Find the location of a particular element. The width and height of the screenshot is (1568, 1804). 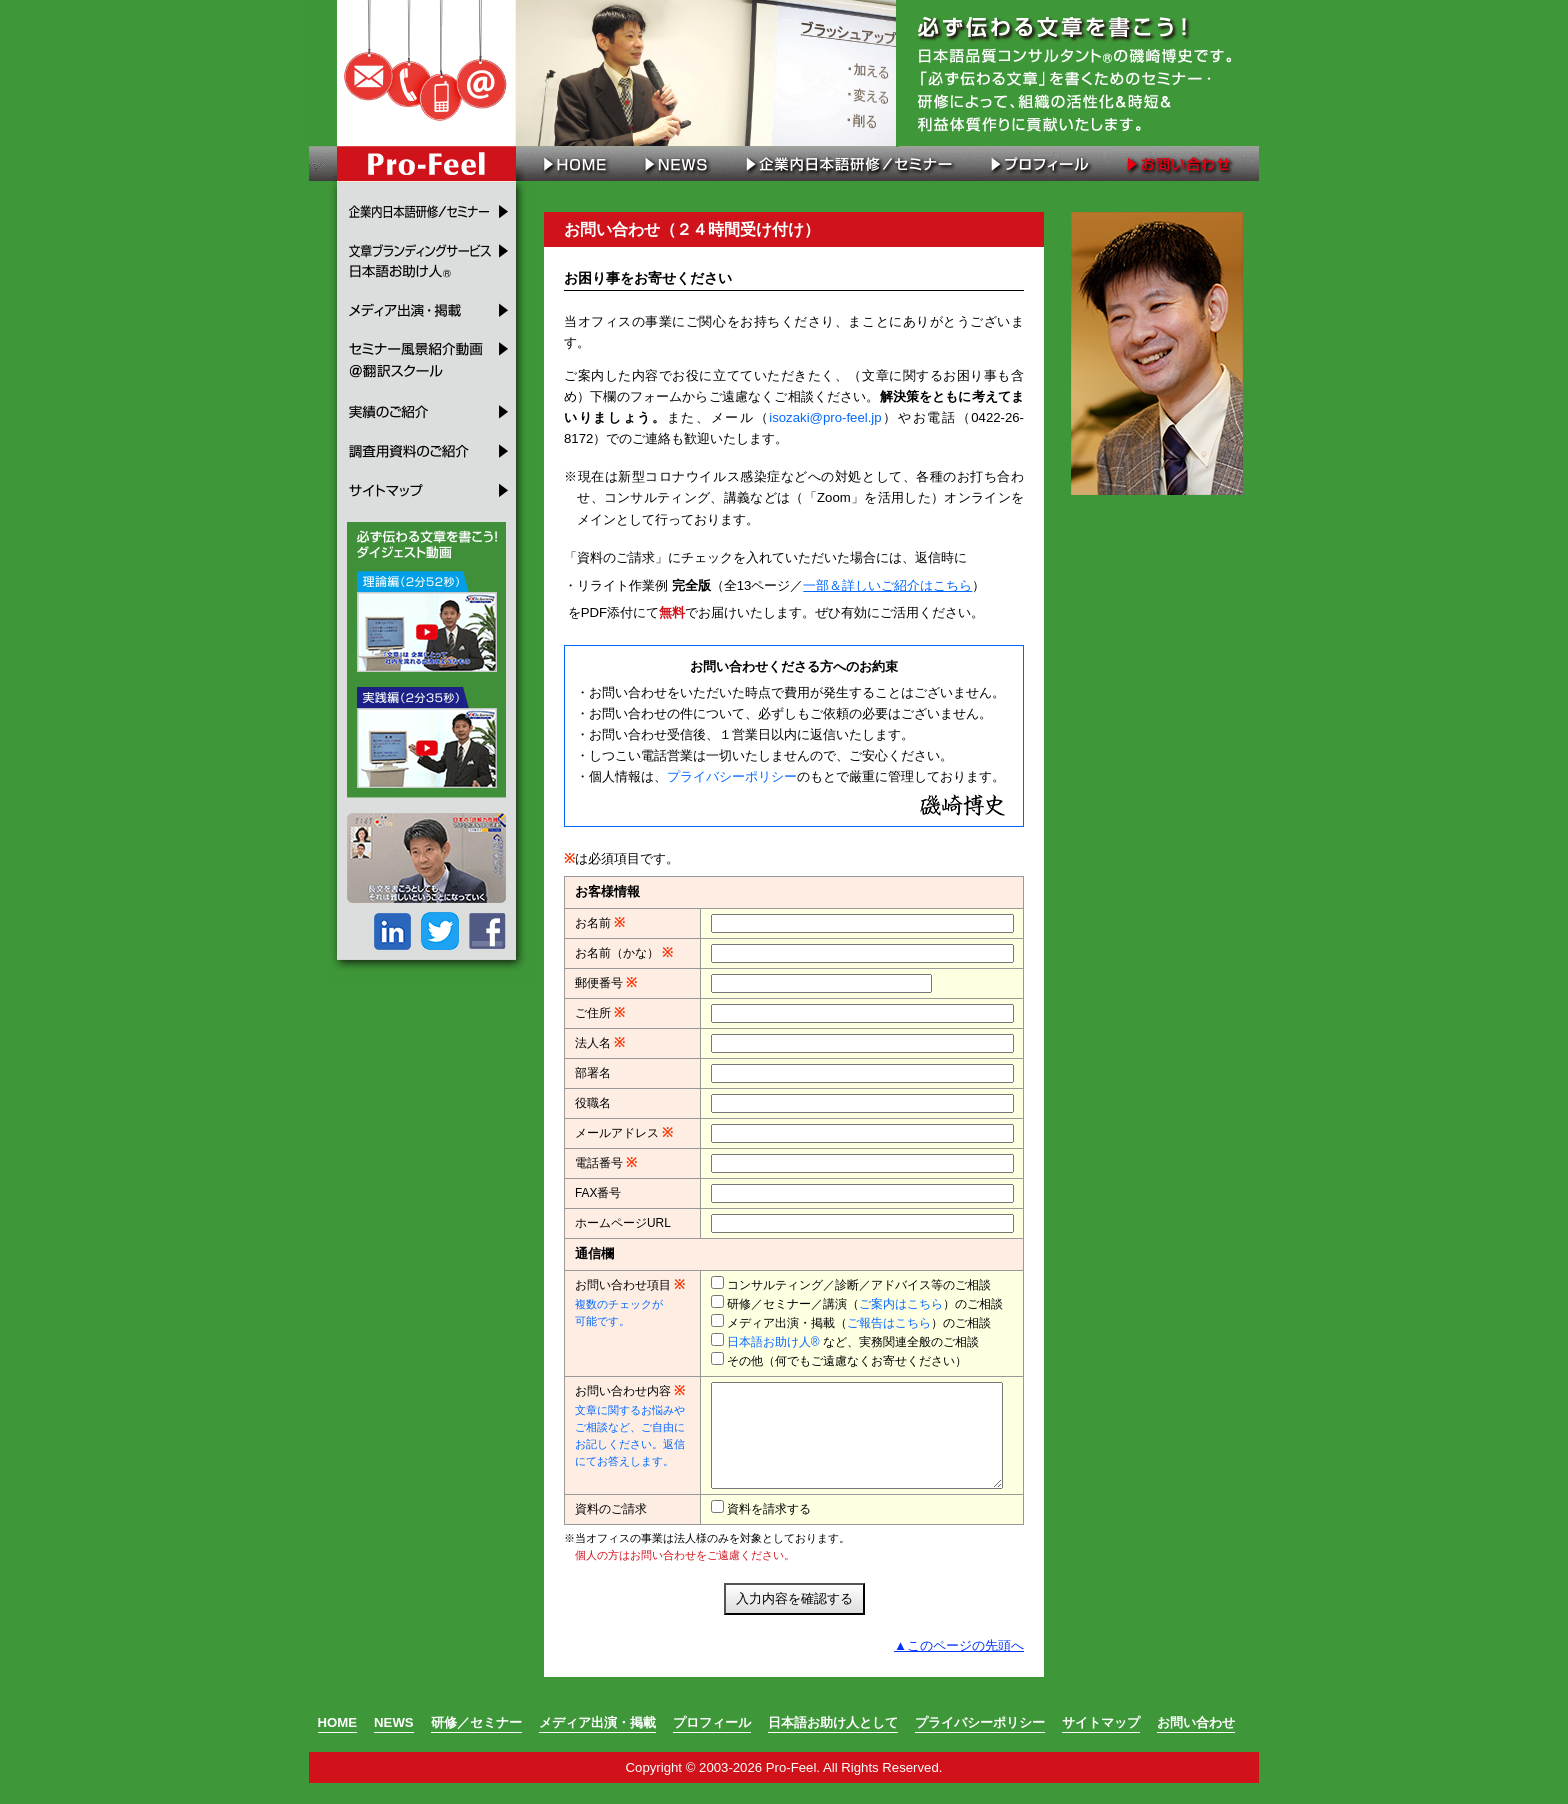

メディア出演・掲載（）のご相談 is located at coordinates (859, 1323).